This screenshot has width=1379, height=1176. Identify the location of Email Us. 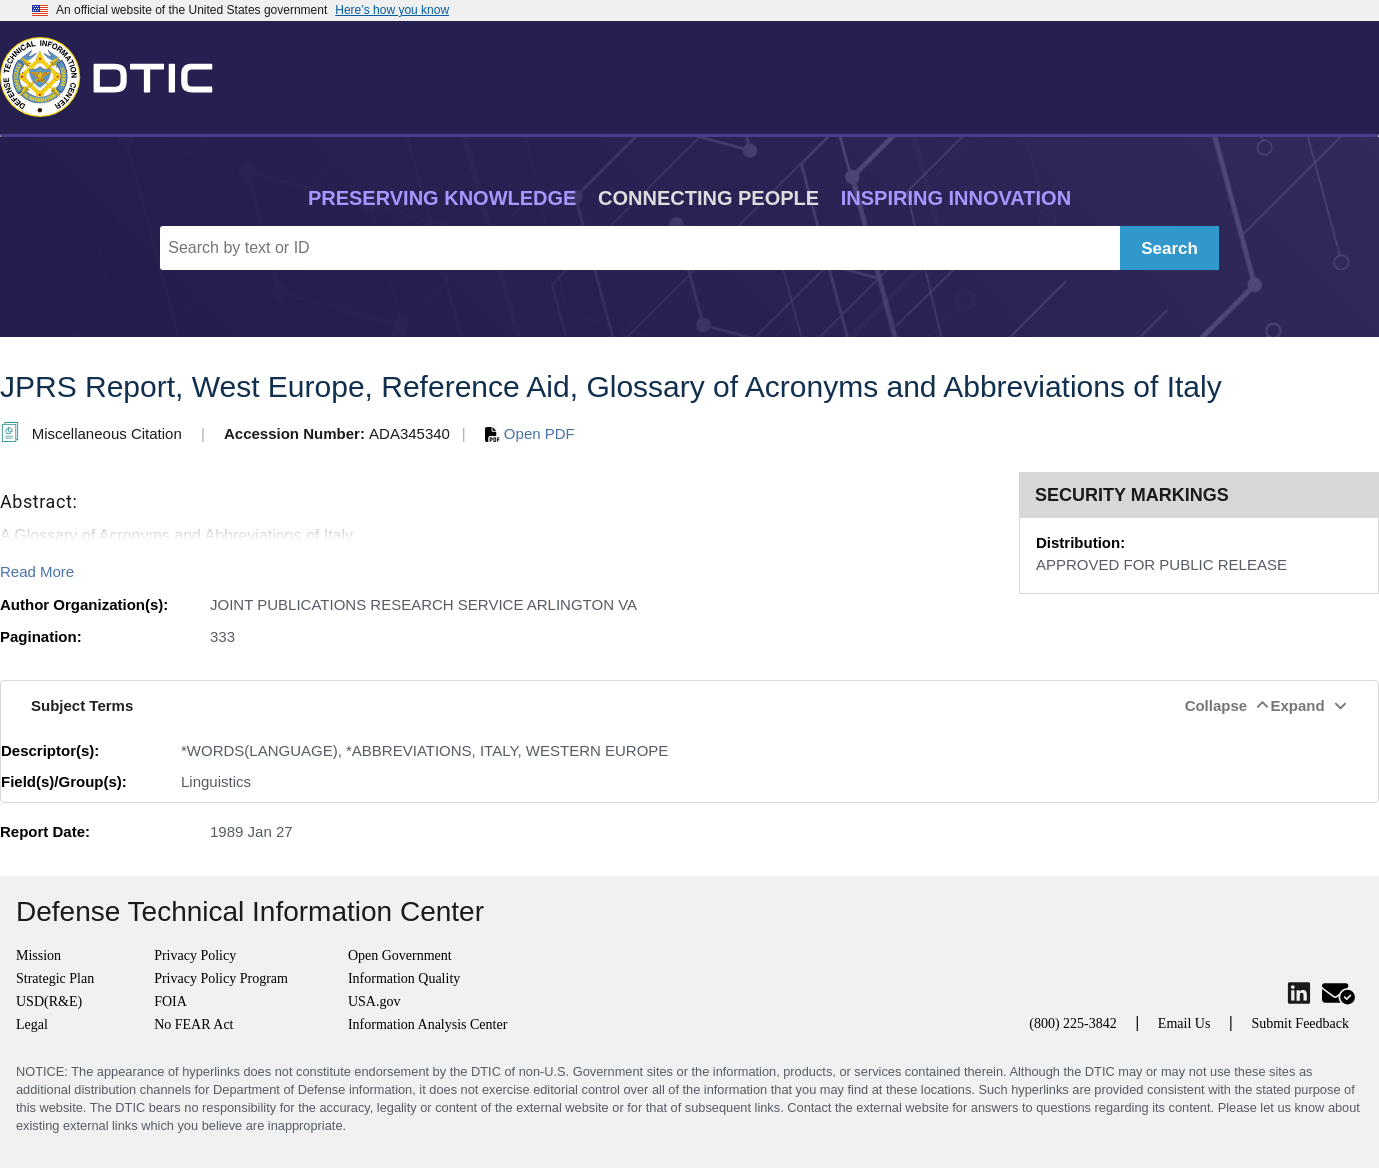
(1184, 1023).